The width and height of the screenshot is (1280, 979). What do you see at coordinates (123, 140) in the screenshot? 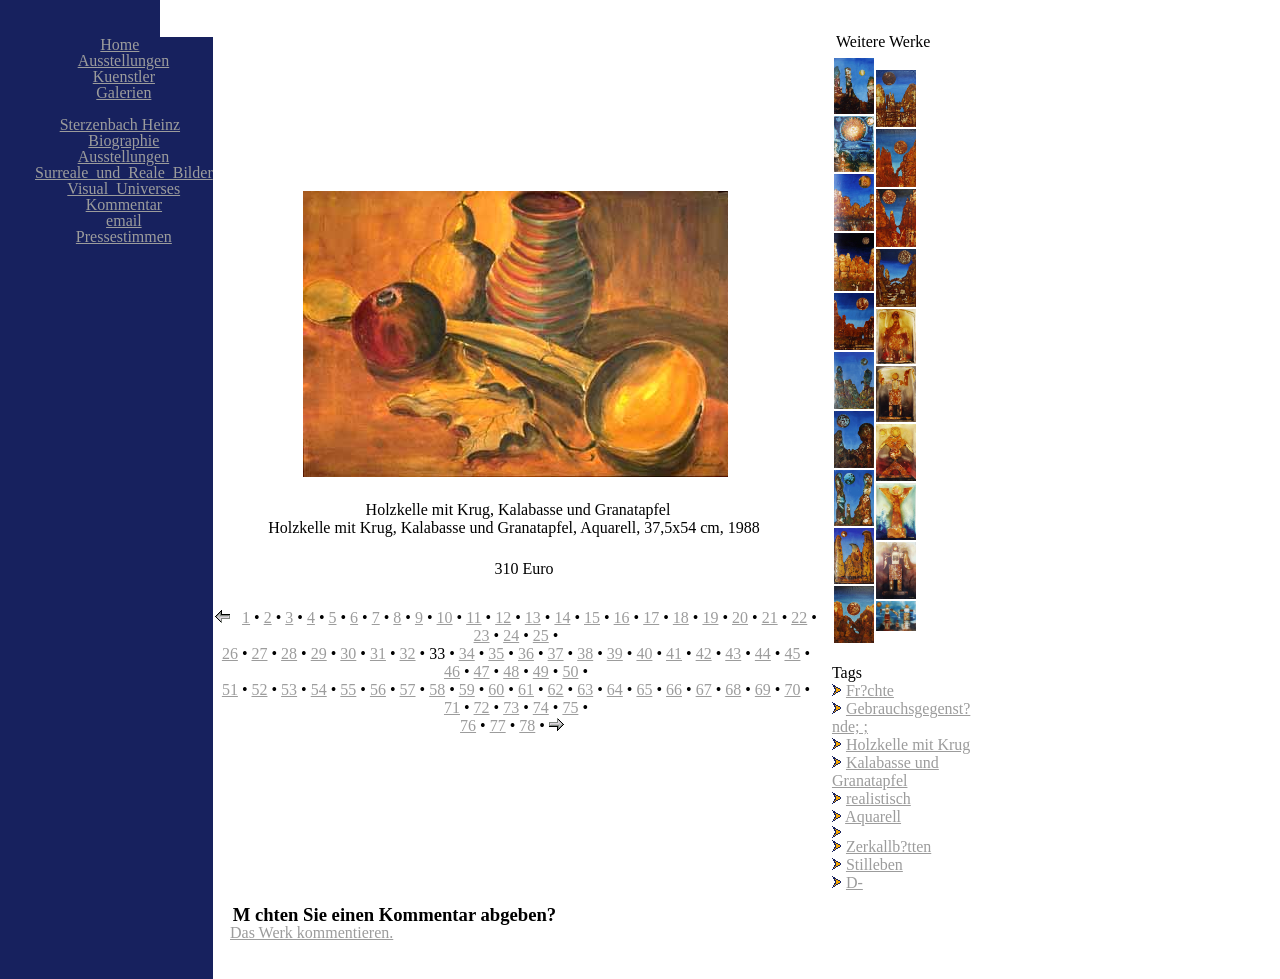
I see `Biographie` at bounding box center [123, 140].